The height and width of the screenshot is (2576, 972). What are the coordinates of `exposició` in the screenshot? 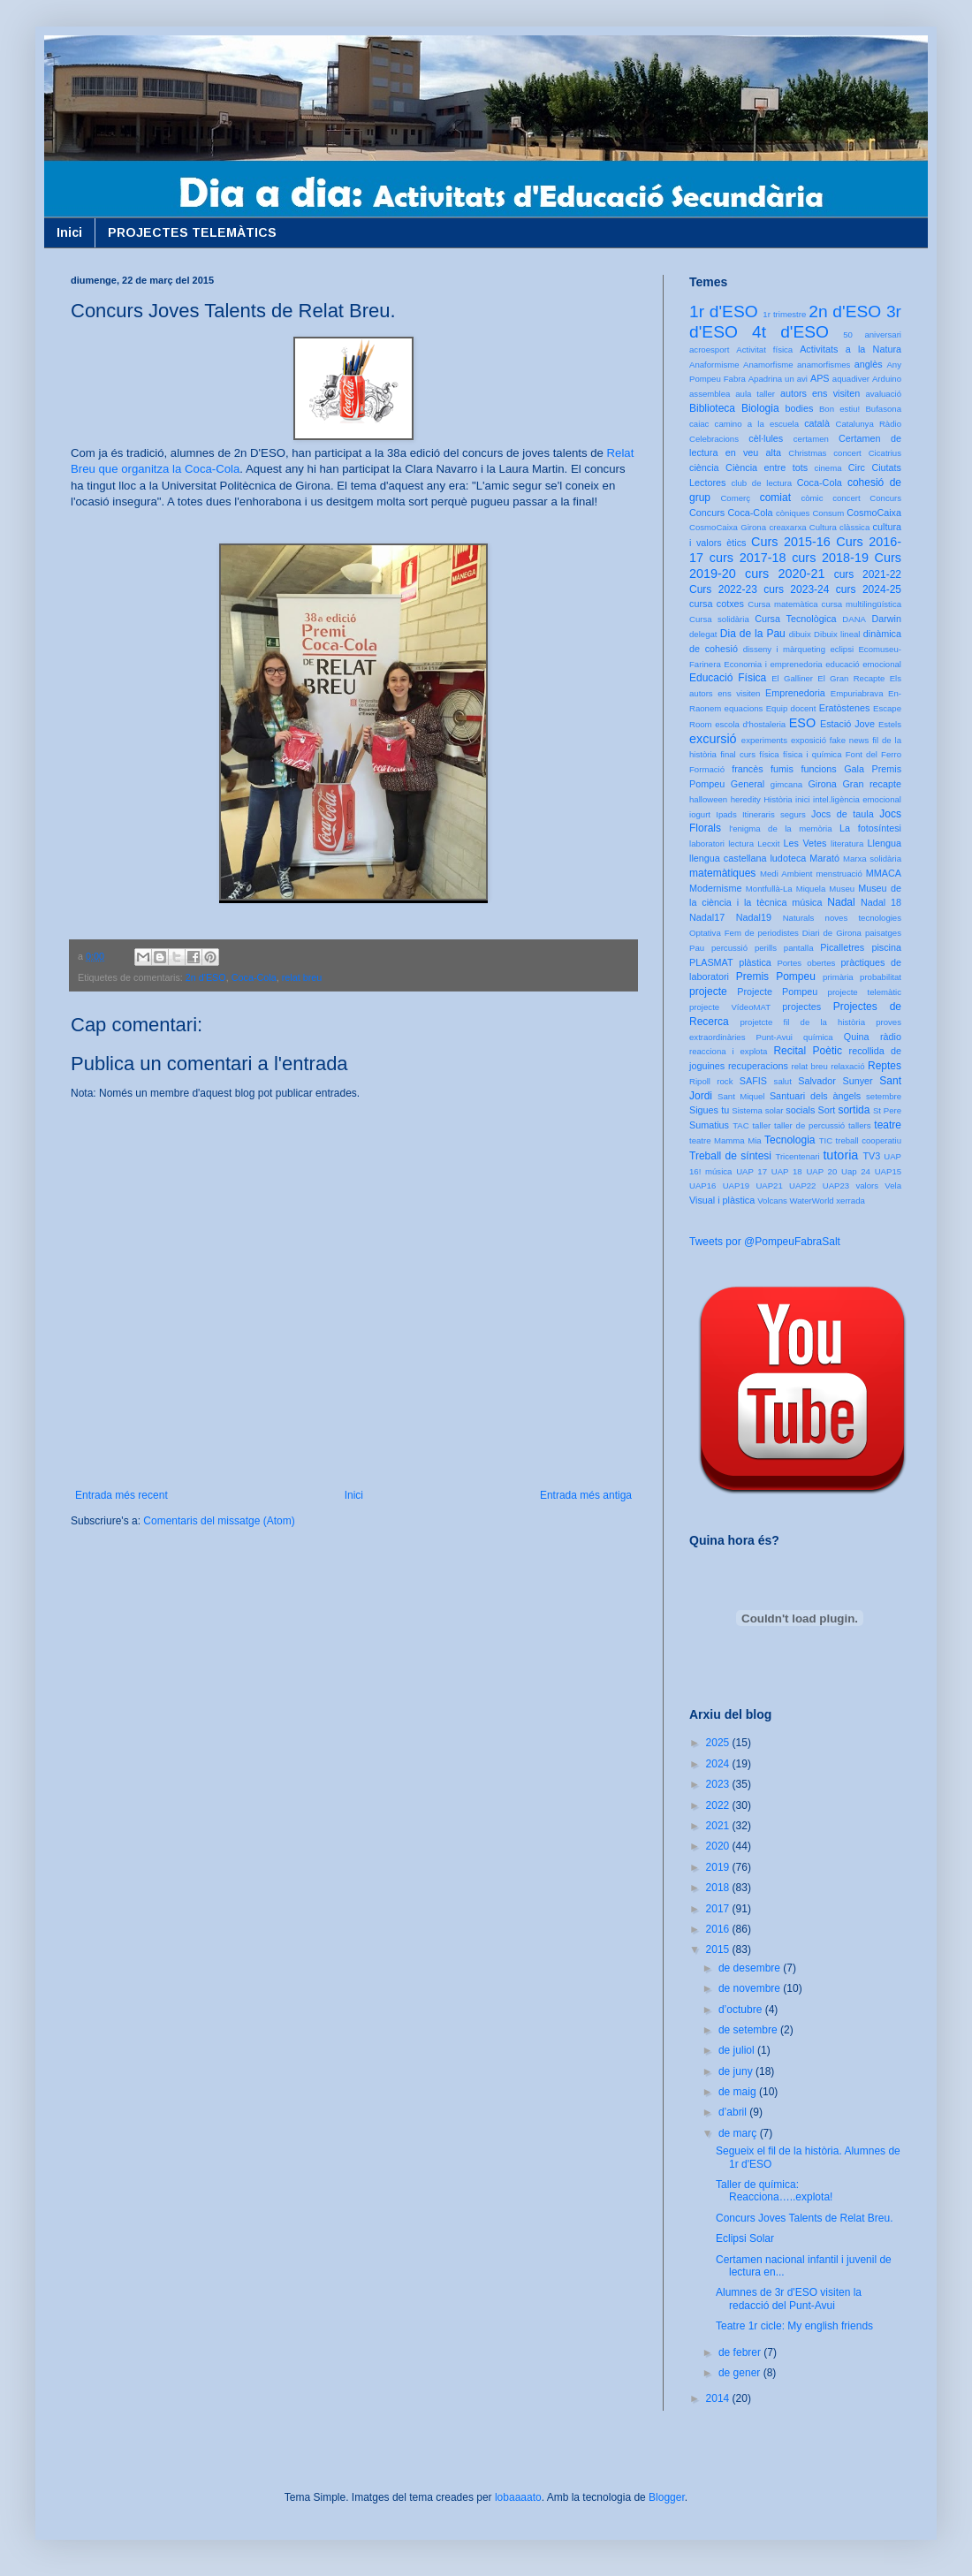 It's located at (808, 740).